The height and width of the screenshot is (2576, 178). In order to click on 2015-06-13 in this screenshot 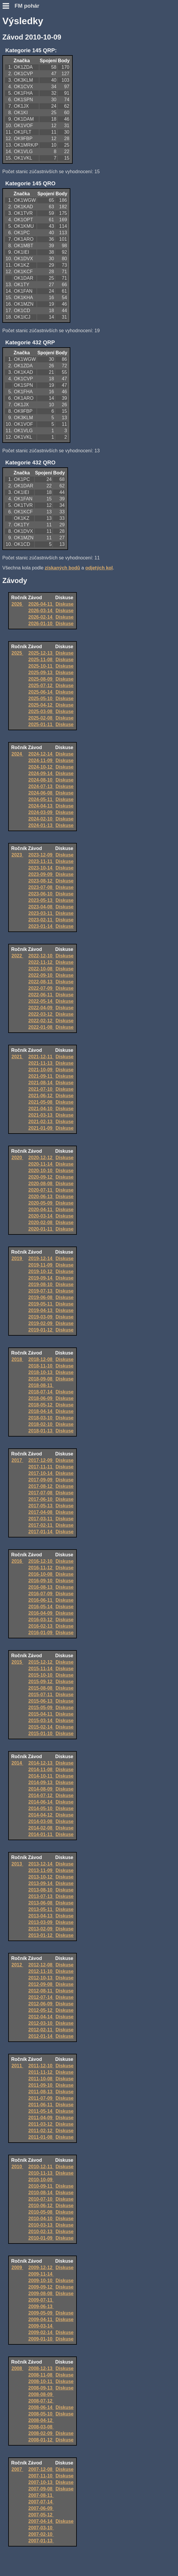, I will do `click(41, 1701)`.